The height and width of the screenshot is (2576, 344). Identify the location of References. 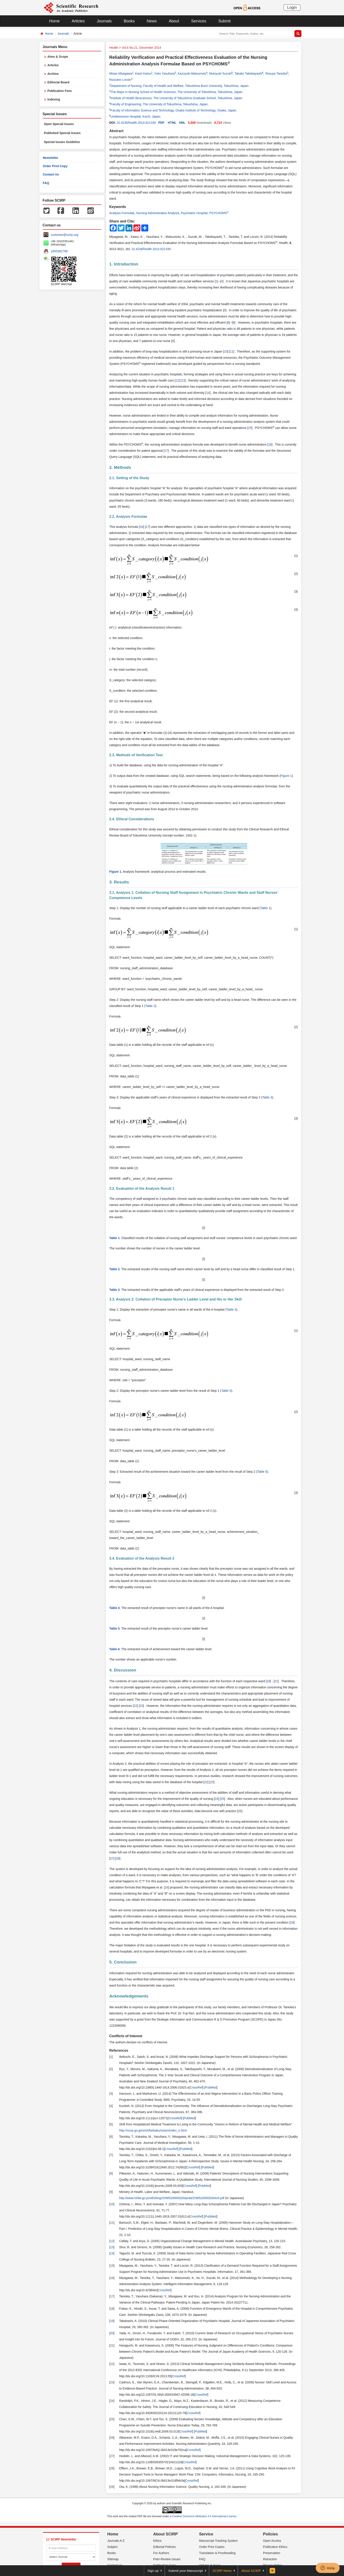
(118, 2050).